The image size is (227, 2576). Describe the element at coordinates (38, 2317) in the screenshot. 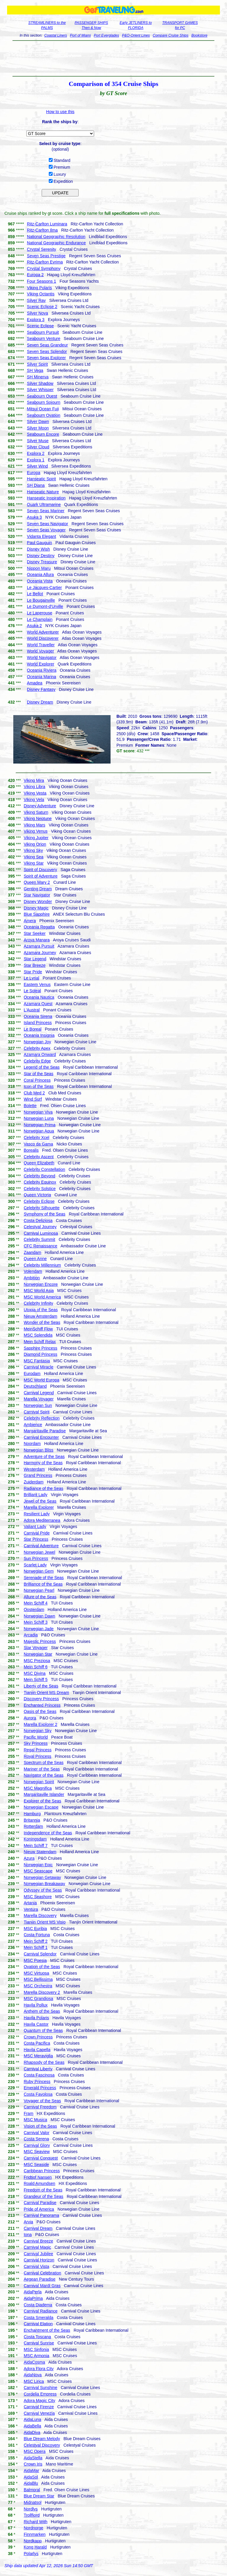

I see `Costa Smeralda` at that location.